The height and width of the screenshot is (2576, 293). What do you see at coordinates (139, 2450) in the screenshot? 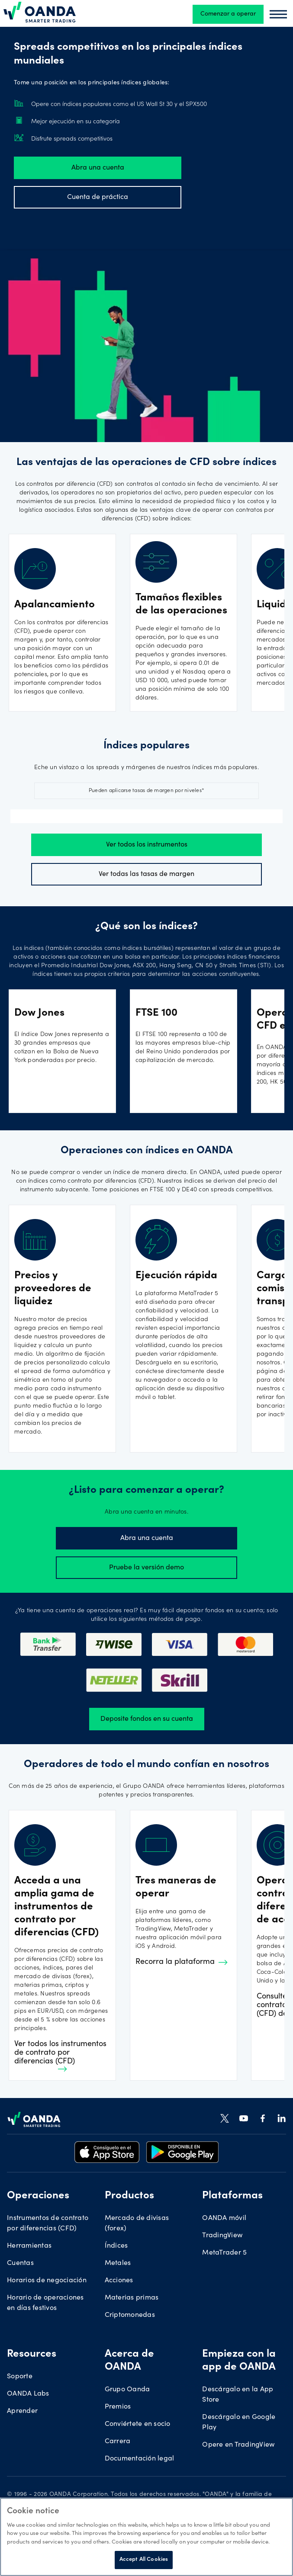
I see `Documentación legal` at bounding box center [139, 2450].